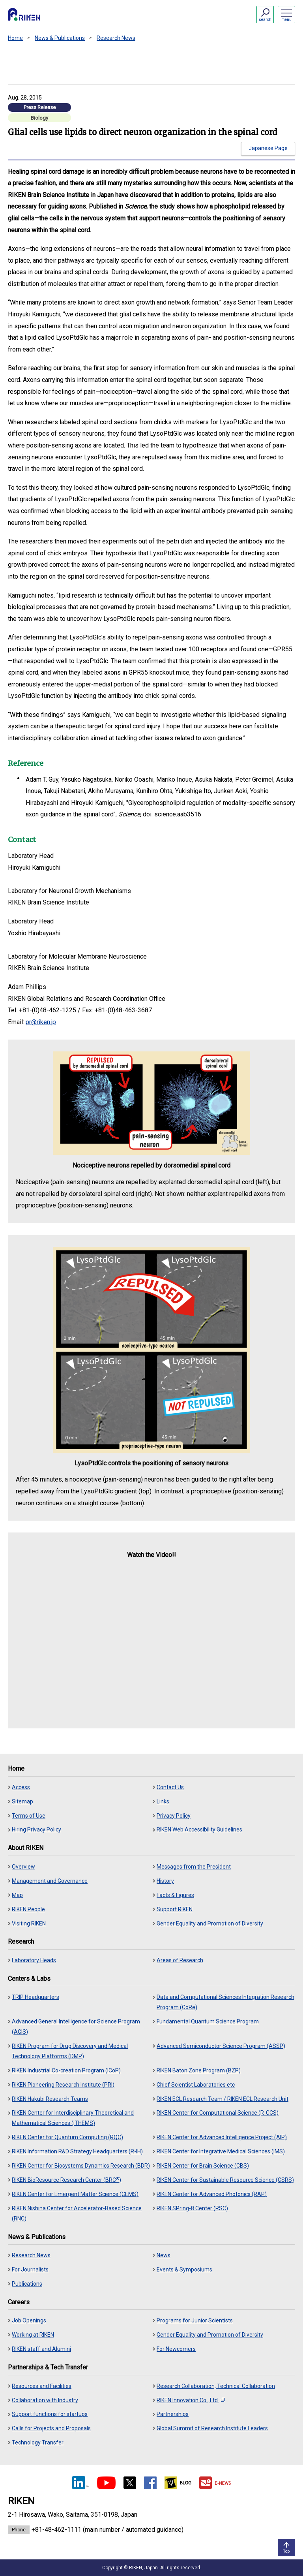 The image size is (303, 2576). I want to click on Advanced Semiconductor Science Program (ASSP), so click(221, 2046).